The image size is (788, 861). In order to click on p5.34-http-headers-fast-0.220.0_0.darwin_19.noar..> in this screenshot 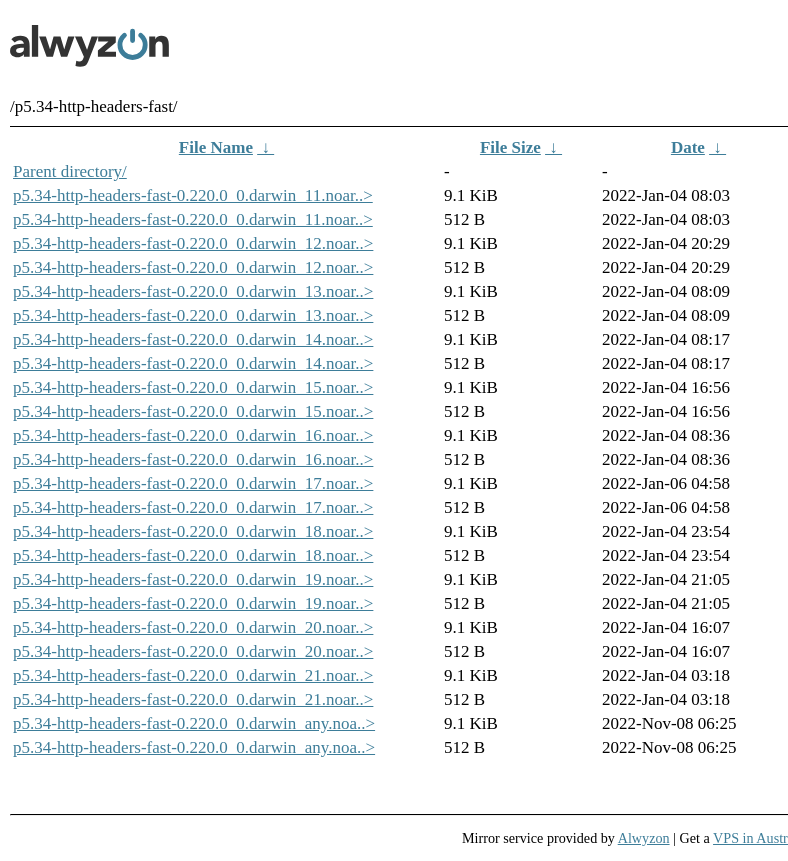, I will do `click(193, 579)`.